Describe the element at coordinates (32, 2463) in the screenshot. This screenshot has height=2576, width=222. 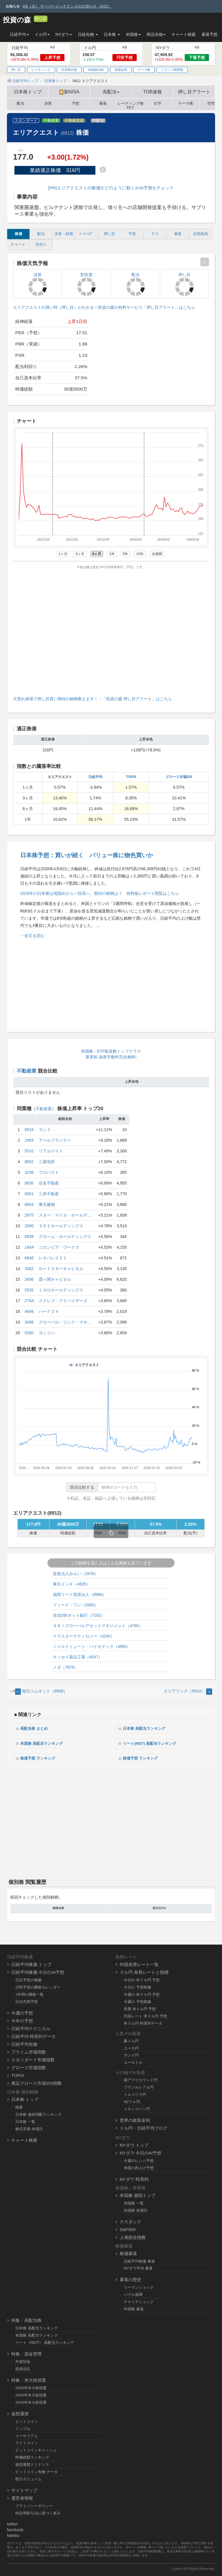
I see `仮想通貨ドミナンス` at that location.